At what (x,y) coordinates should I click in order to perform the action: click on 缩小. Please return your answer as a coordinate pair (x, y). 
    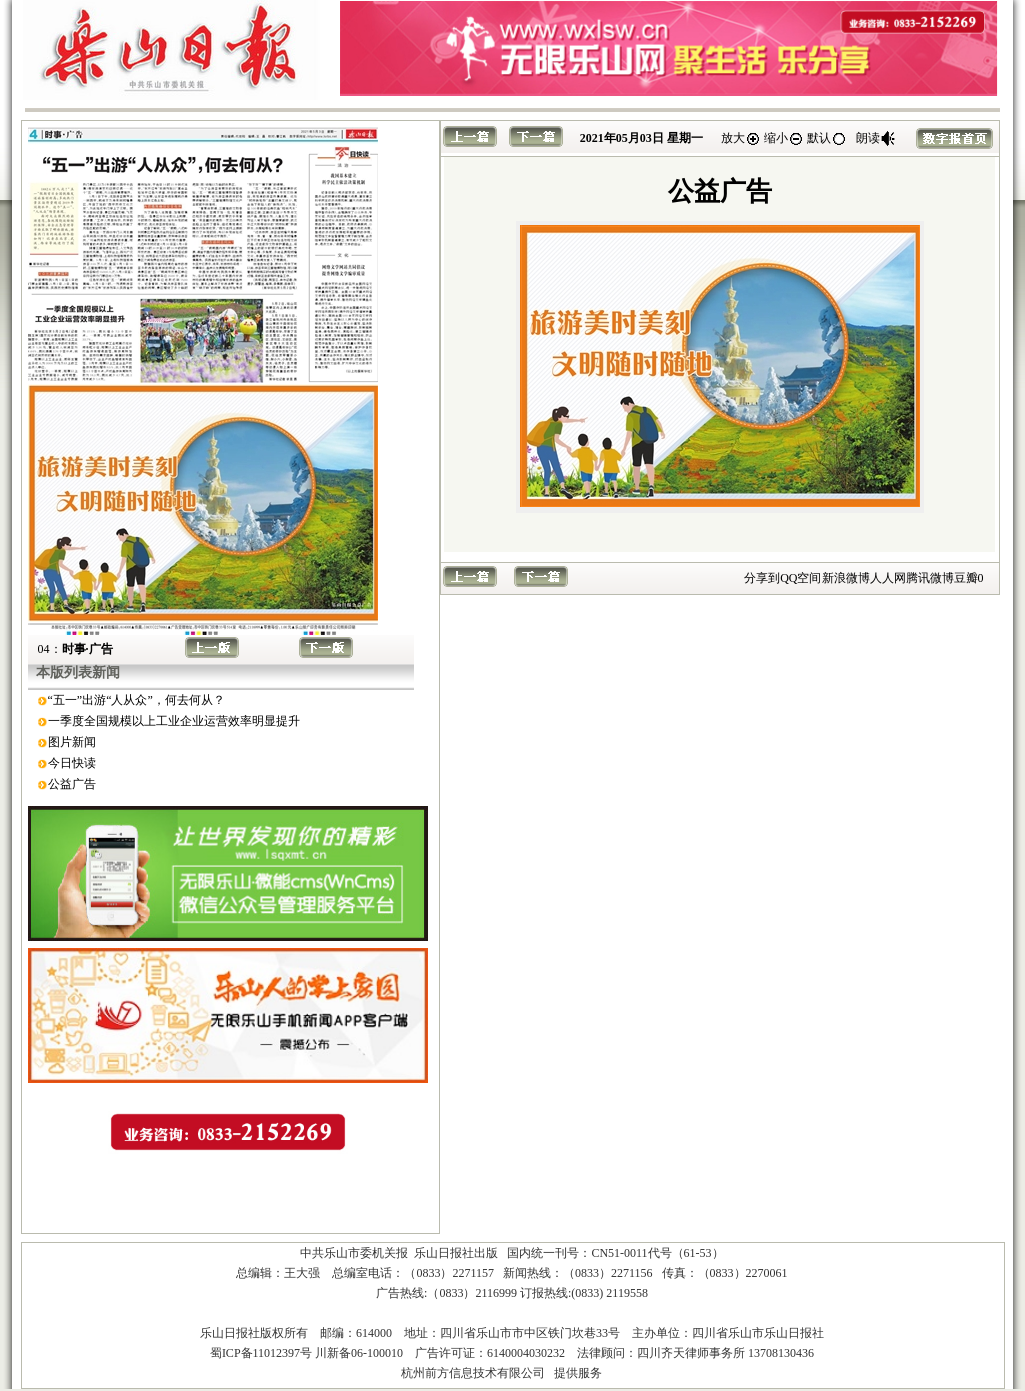
    Looking at the image, I should click on (784, 138).